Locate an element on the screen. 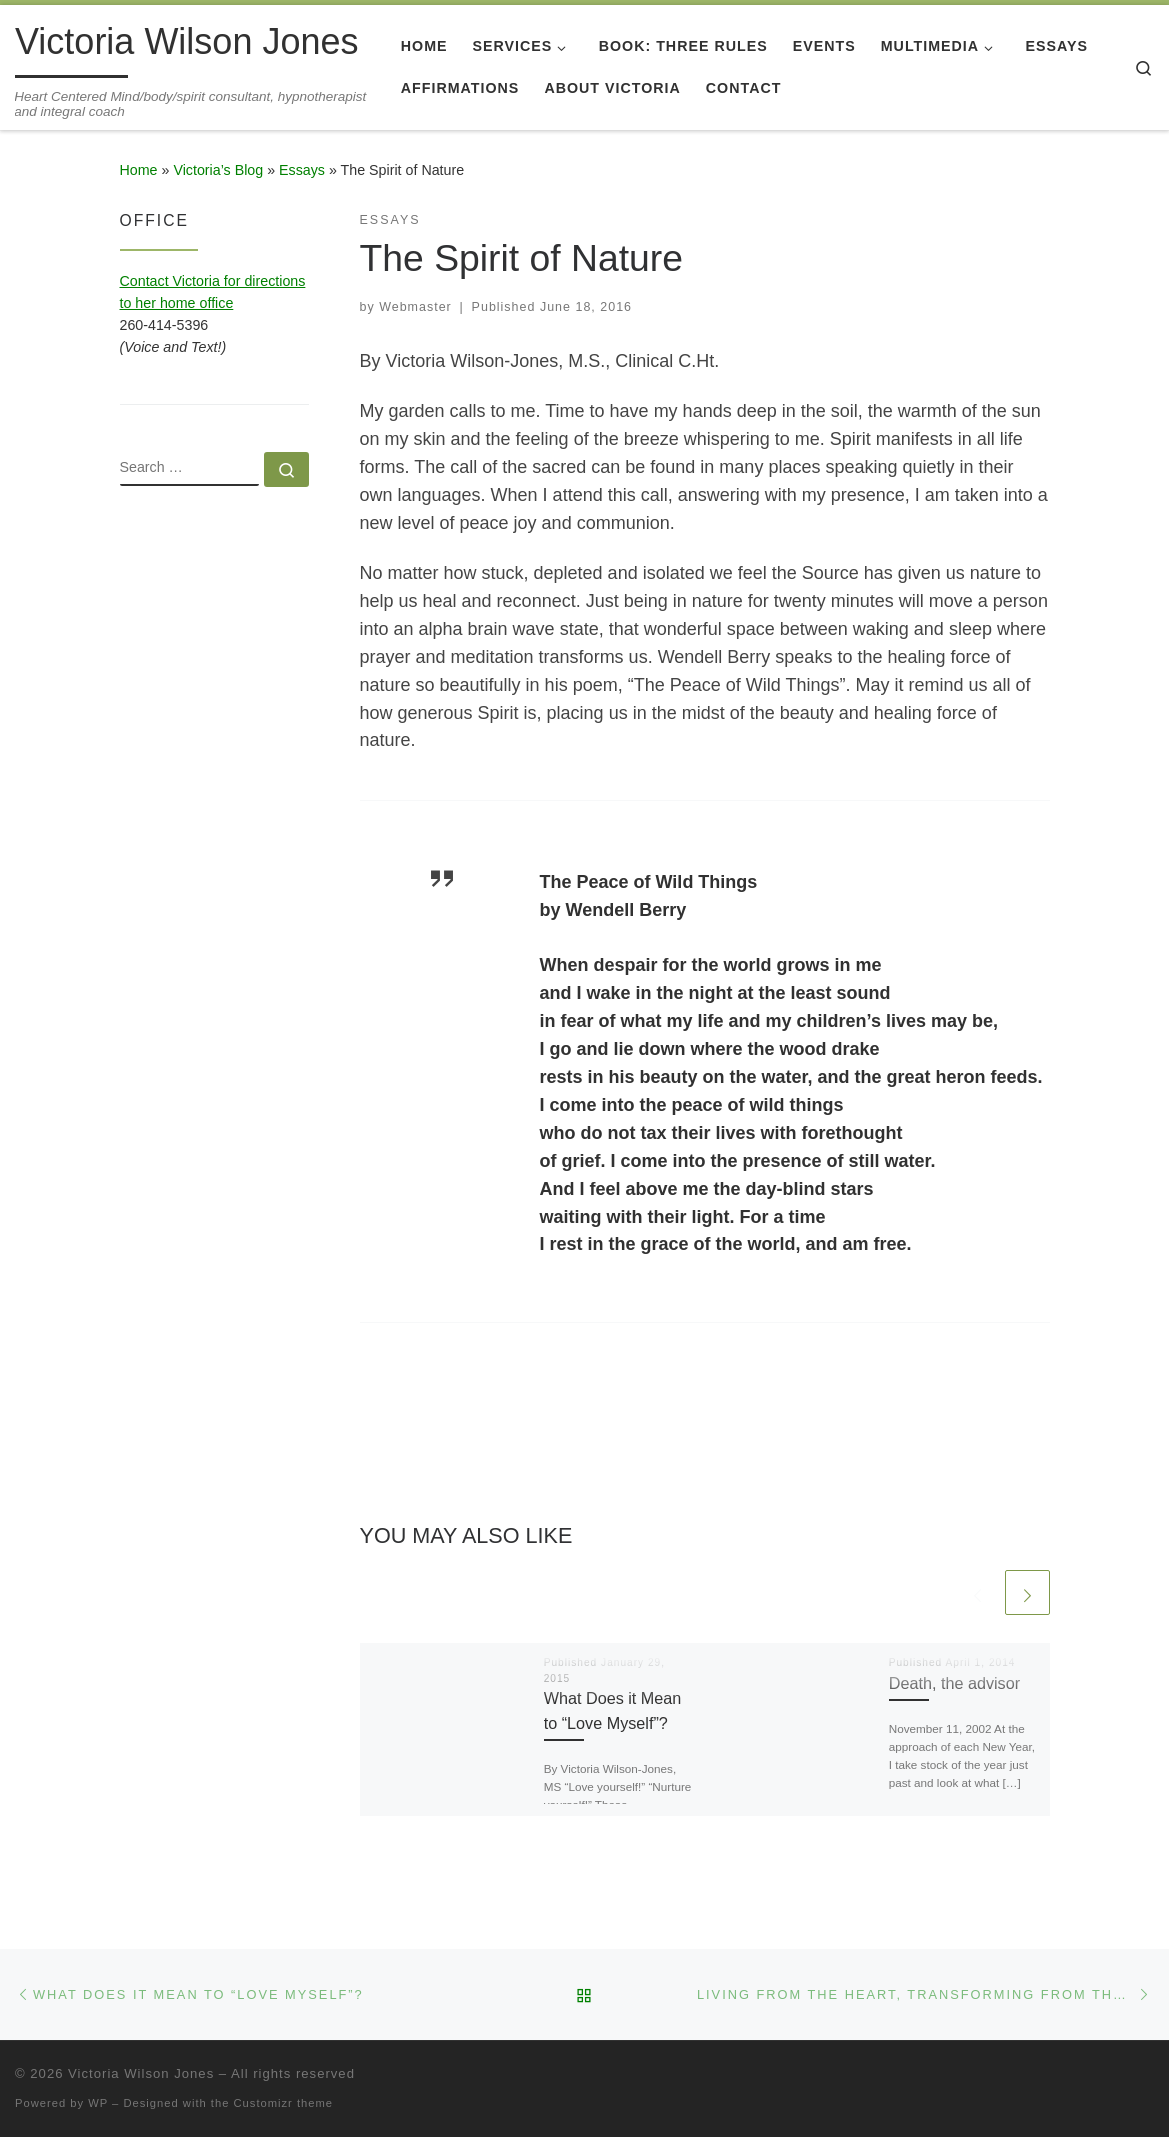 This screenshot has height=2137, width=1169. Customizr theme is located at coordinates (284, 2103).